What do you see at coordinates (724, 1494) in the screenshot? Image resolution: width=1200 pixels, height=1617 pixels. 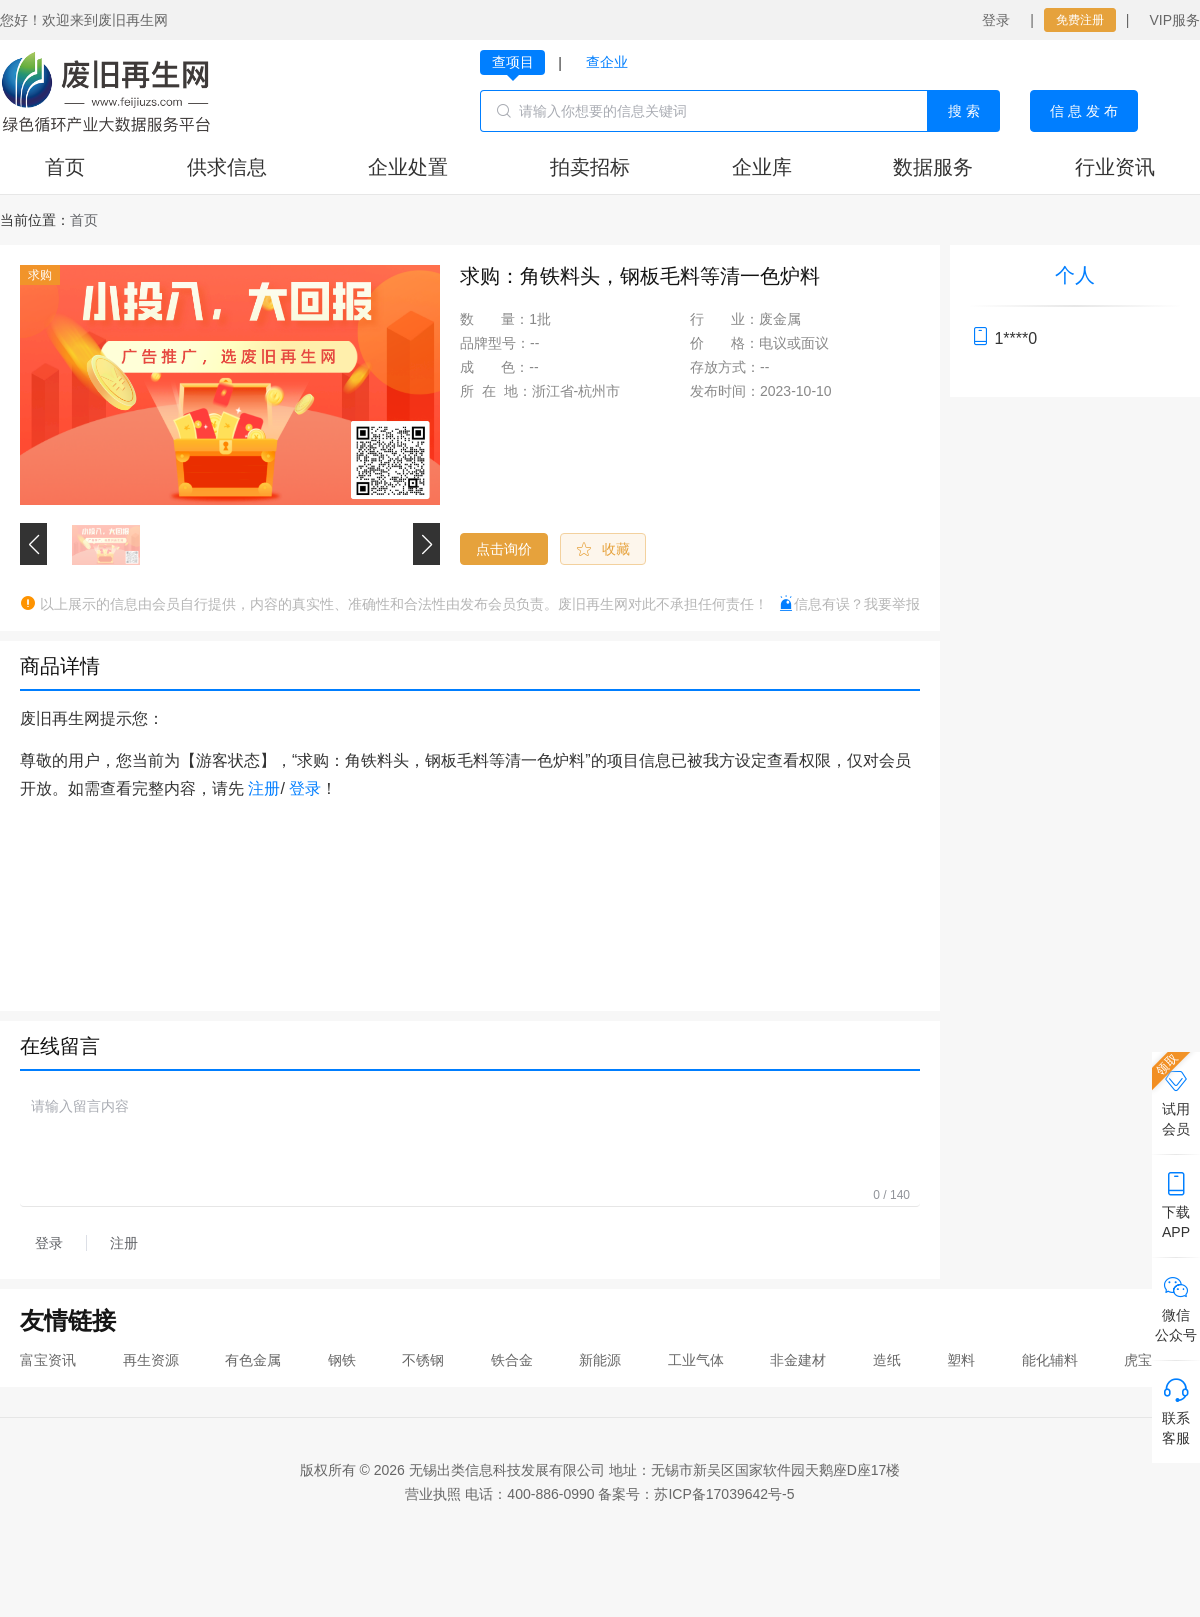 I see `苏ICP备17039642号-5` at bounding box center [724, 1494].